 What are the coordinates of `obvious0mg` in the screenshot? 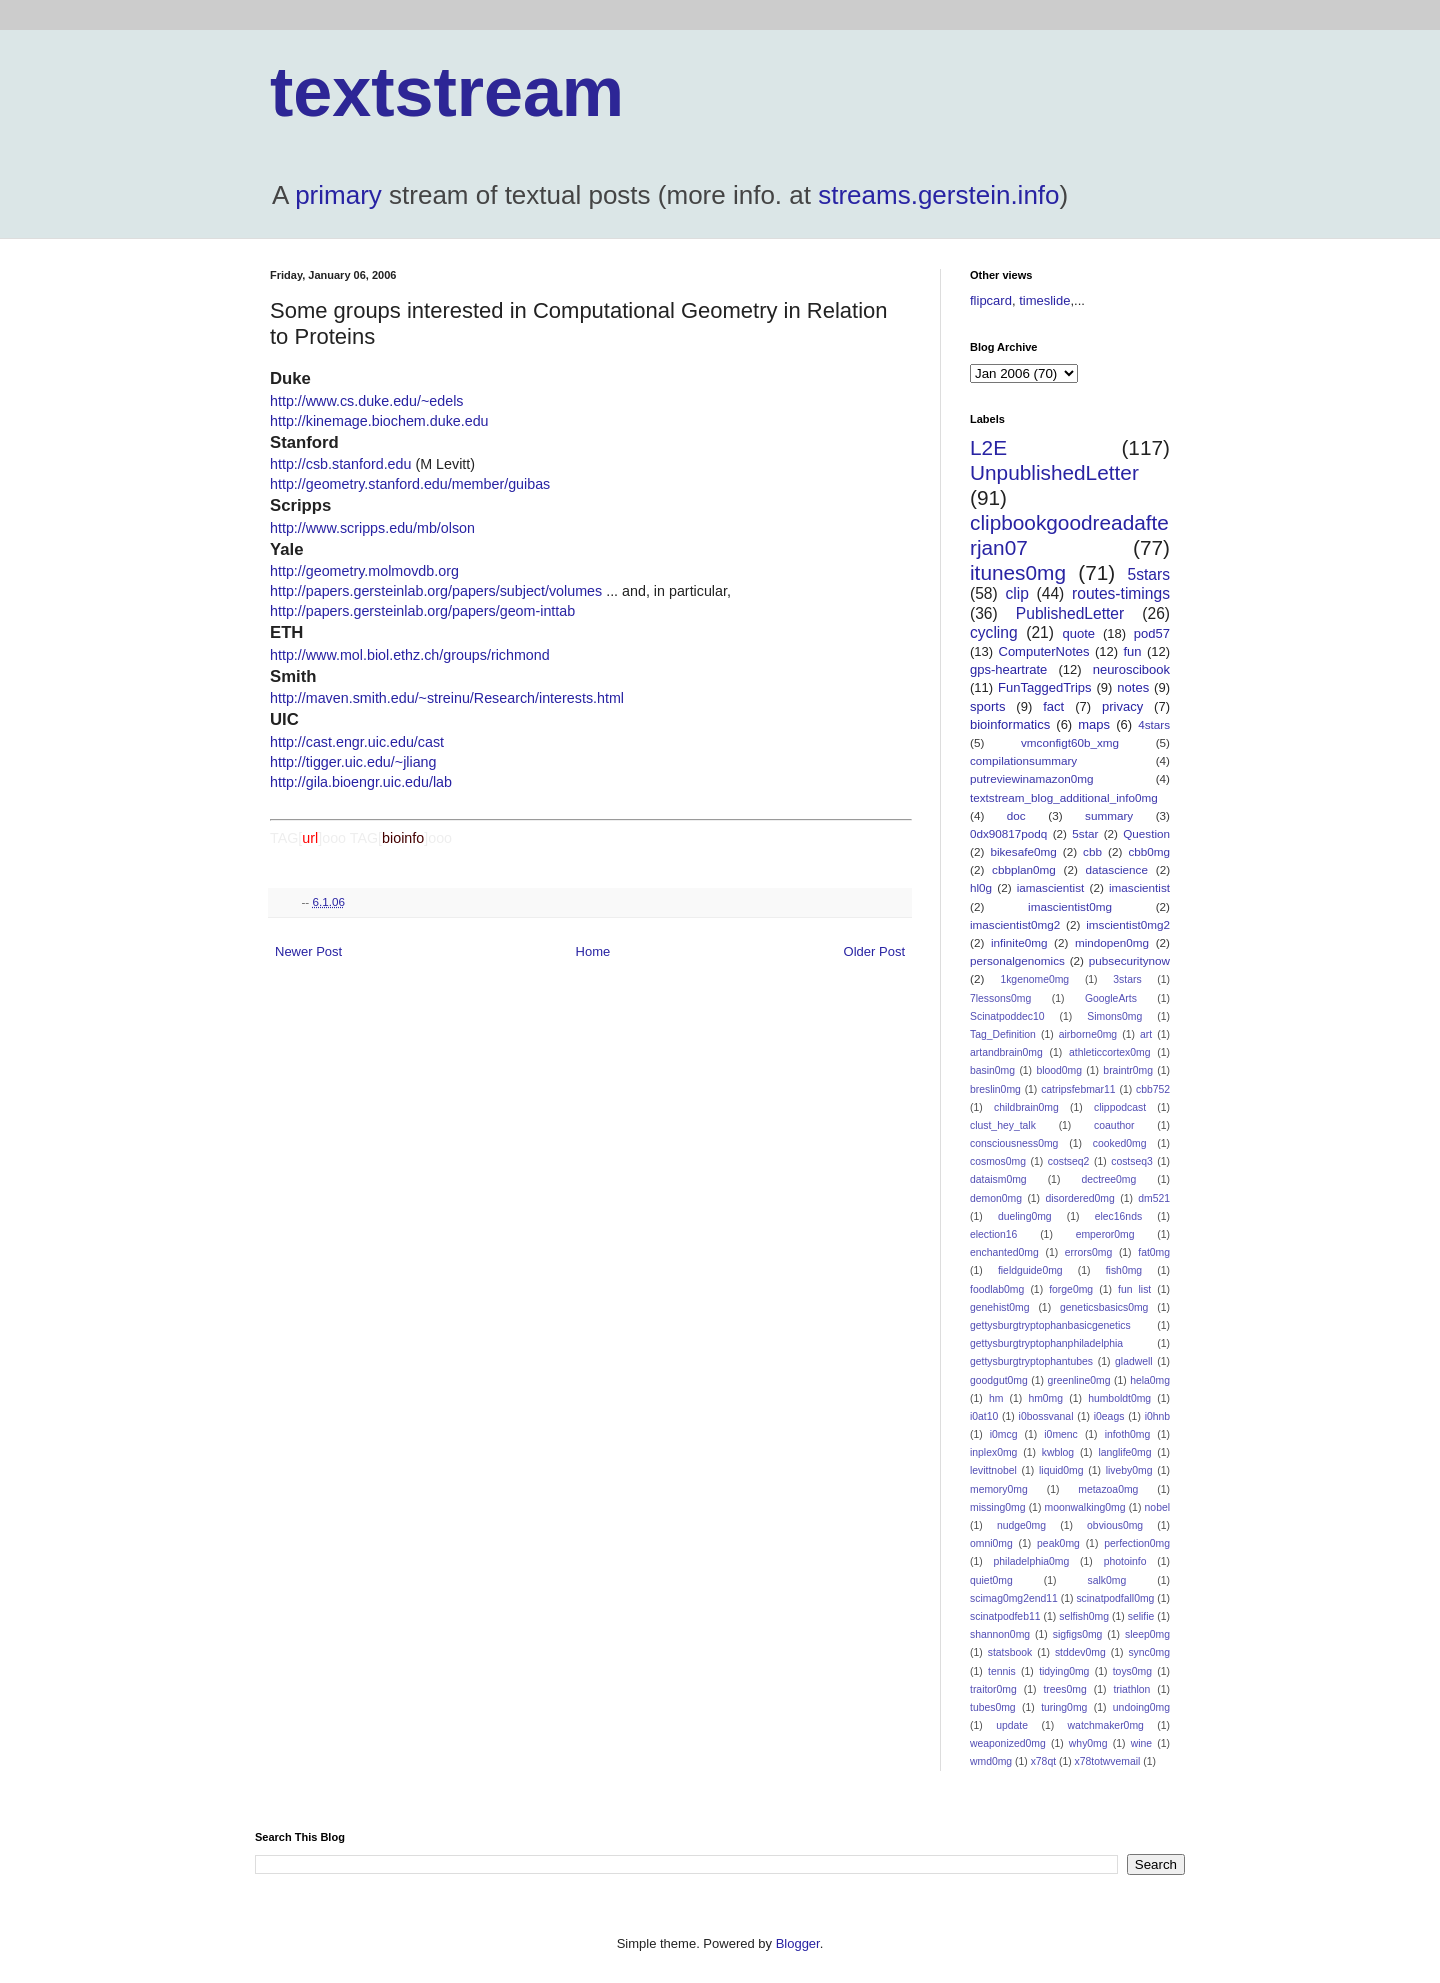 It's located at (1115, 1525).